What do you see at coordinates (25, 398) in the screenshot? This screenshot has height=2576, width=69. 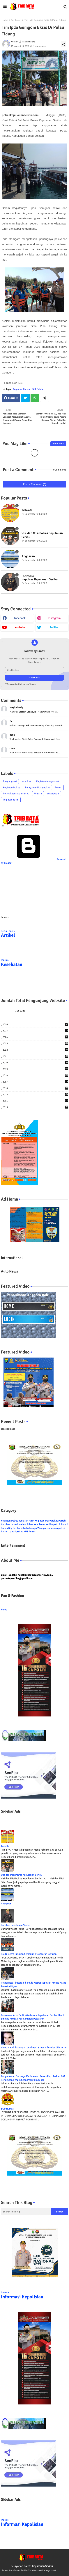 I see `Twitter` at bounding box center [25, 398].